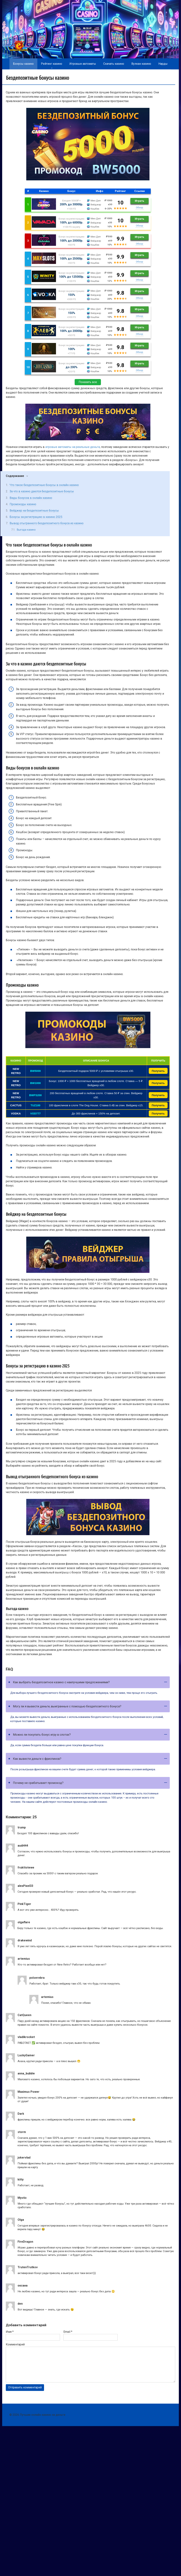  Describe the element at coordinates (51, 63) in the screenshot. I see `Рейтинг казино` at that location.